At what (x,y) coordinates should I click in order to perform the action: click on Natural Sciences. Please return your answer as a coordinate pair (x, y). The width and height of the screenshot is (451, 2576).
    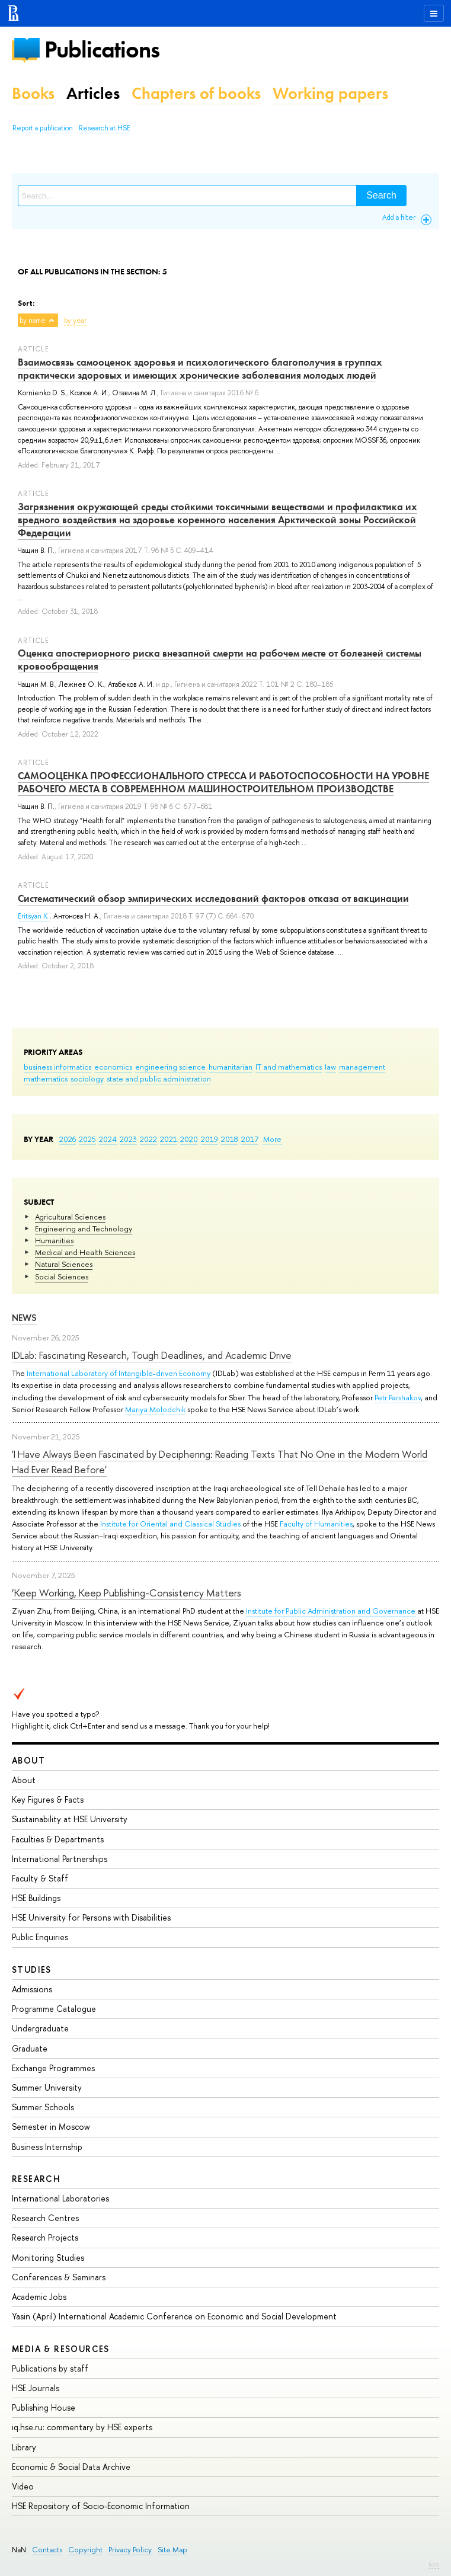
    Looking at the image, I should click on (63, 1264).